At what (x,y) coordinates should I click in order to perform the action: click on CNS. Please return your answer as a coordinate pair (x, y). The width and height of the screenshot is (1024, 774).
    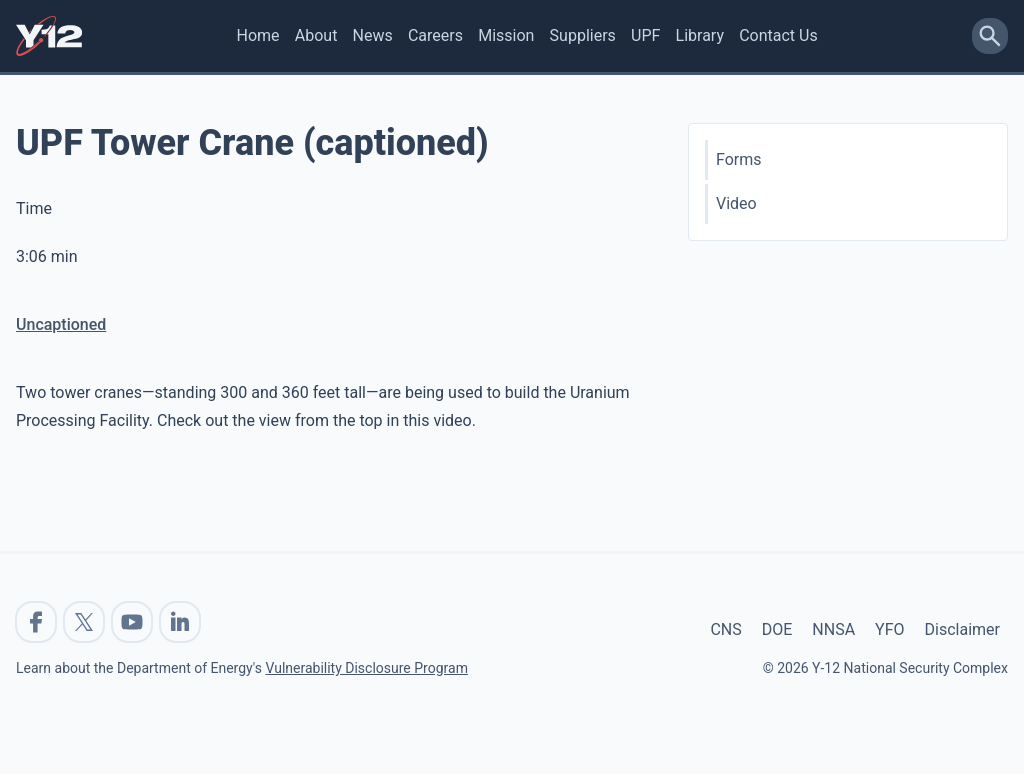
    Looking at the image, I should click on (725, 629).